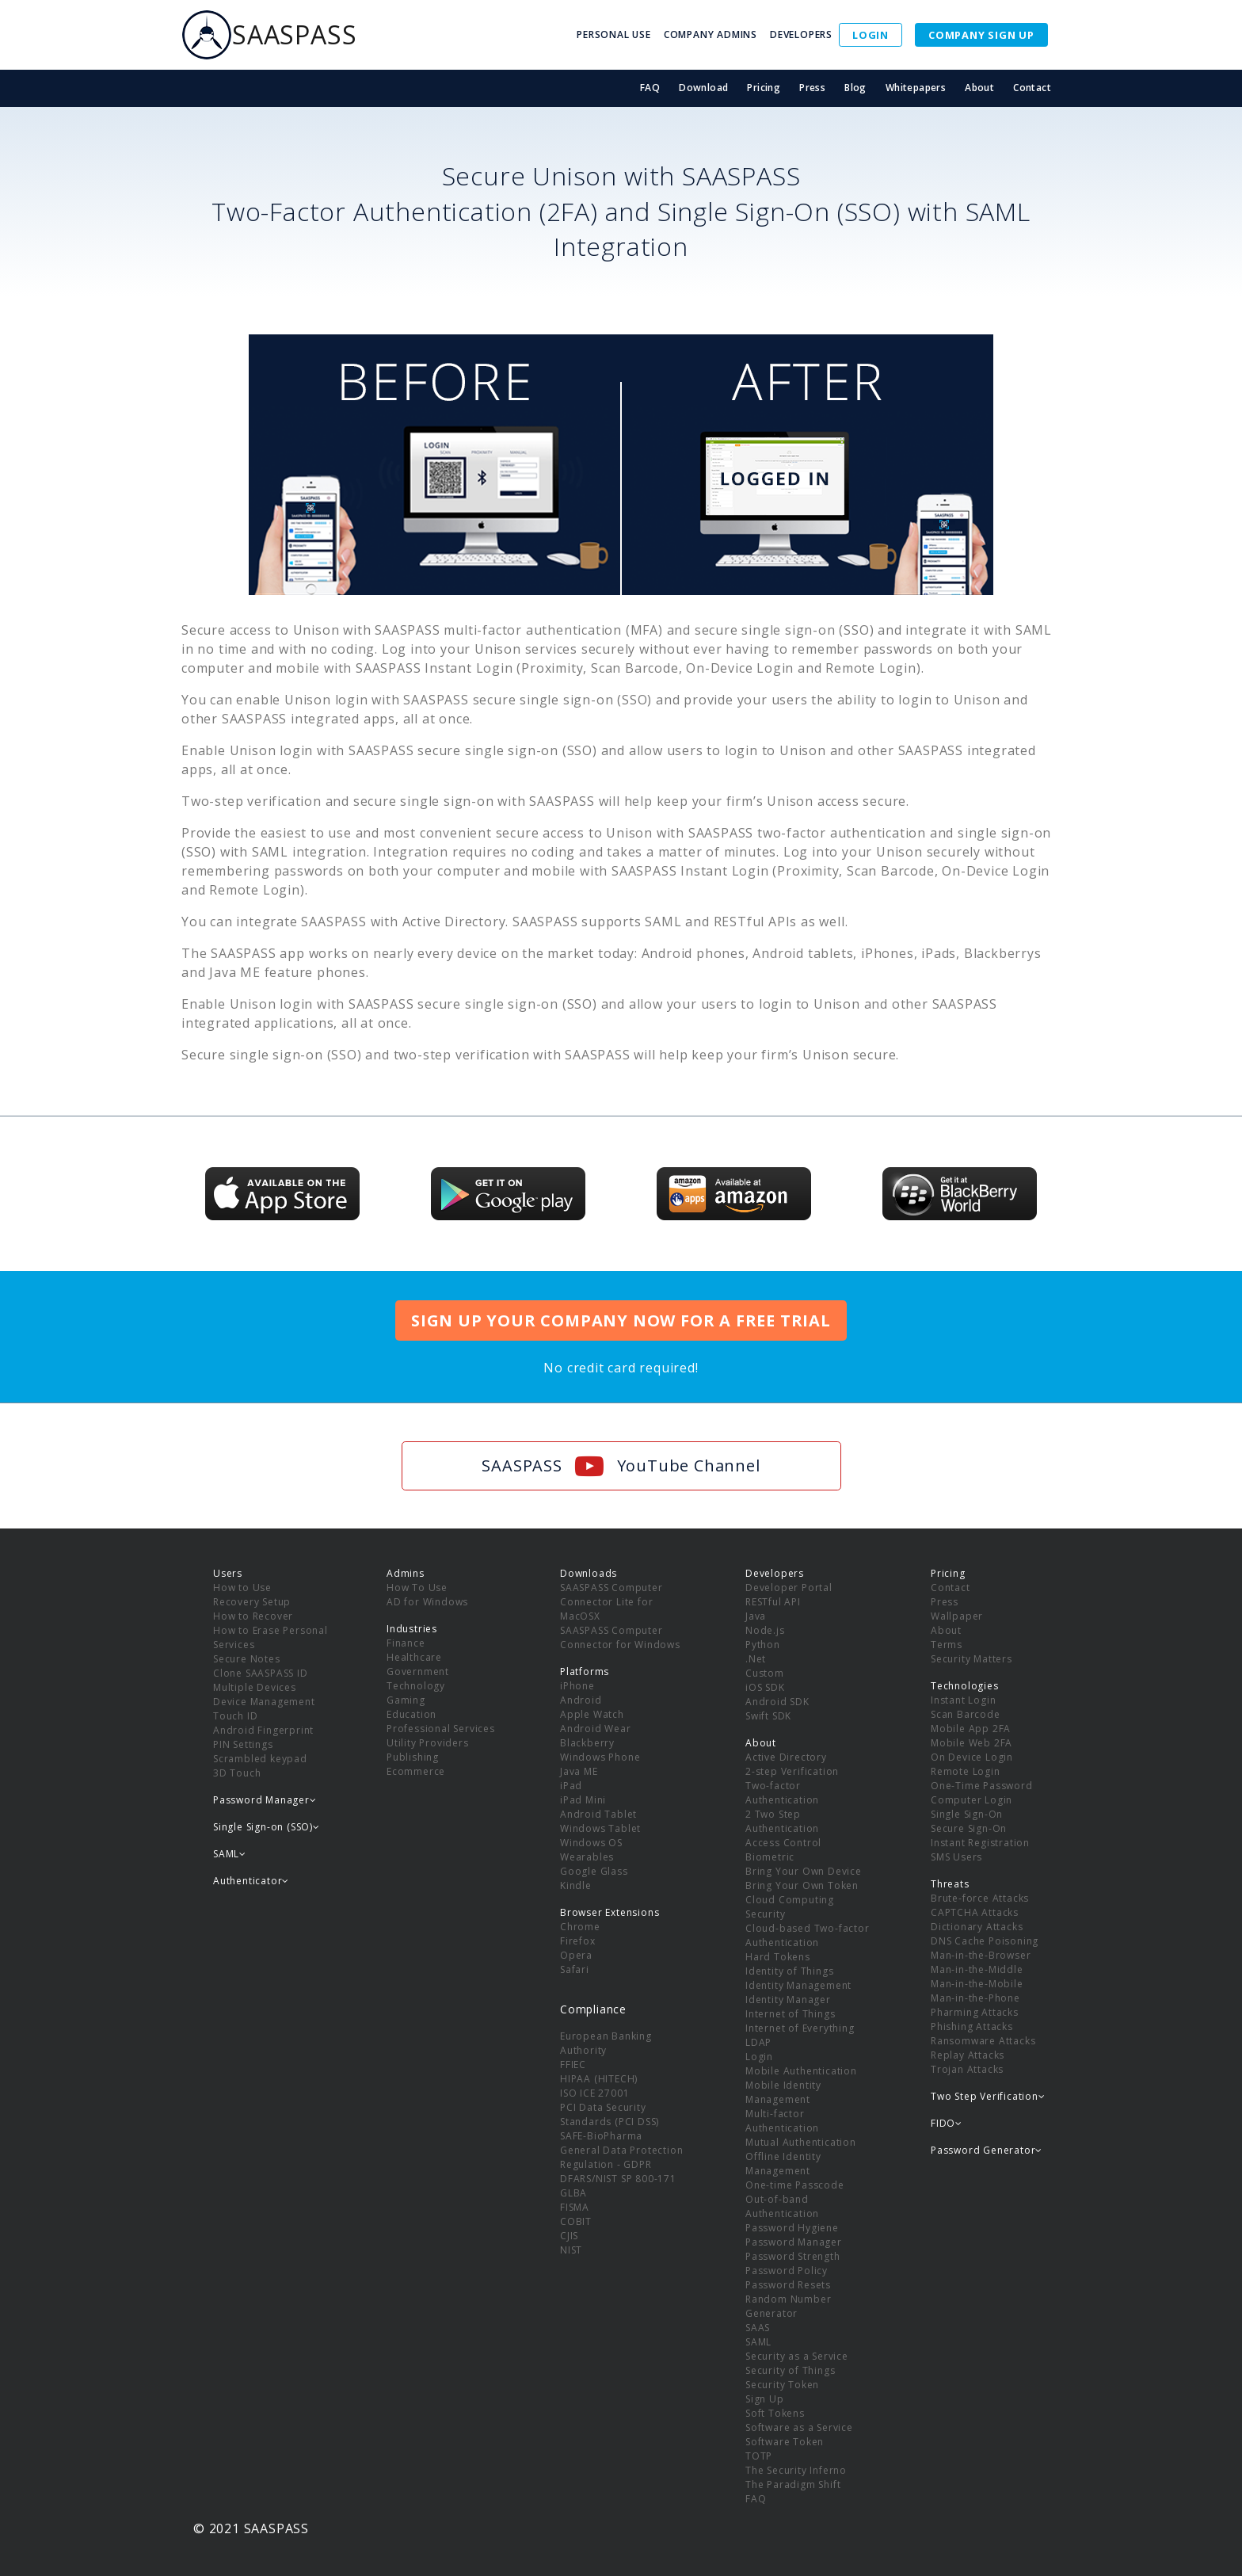  I want to click on 2-step Verification, so click(792, 1771).